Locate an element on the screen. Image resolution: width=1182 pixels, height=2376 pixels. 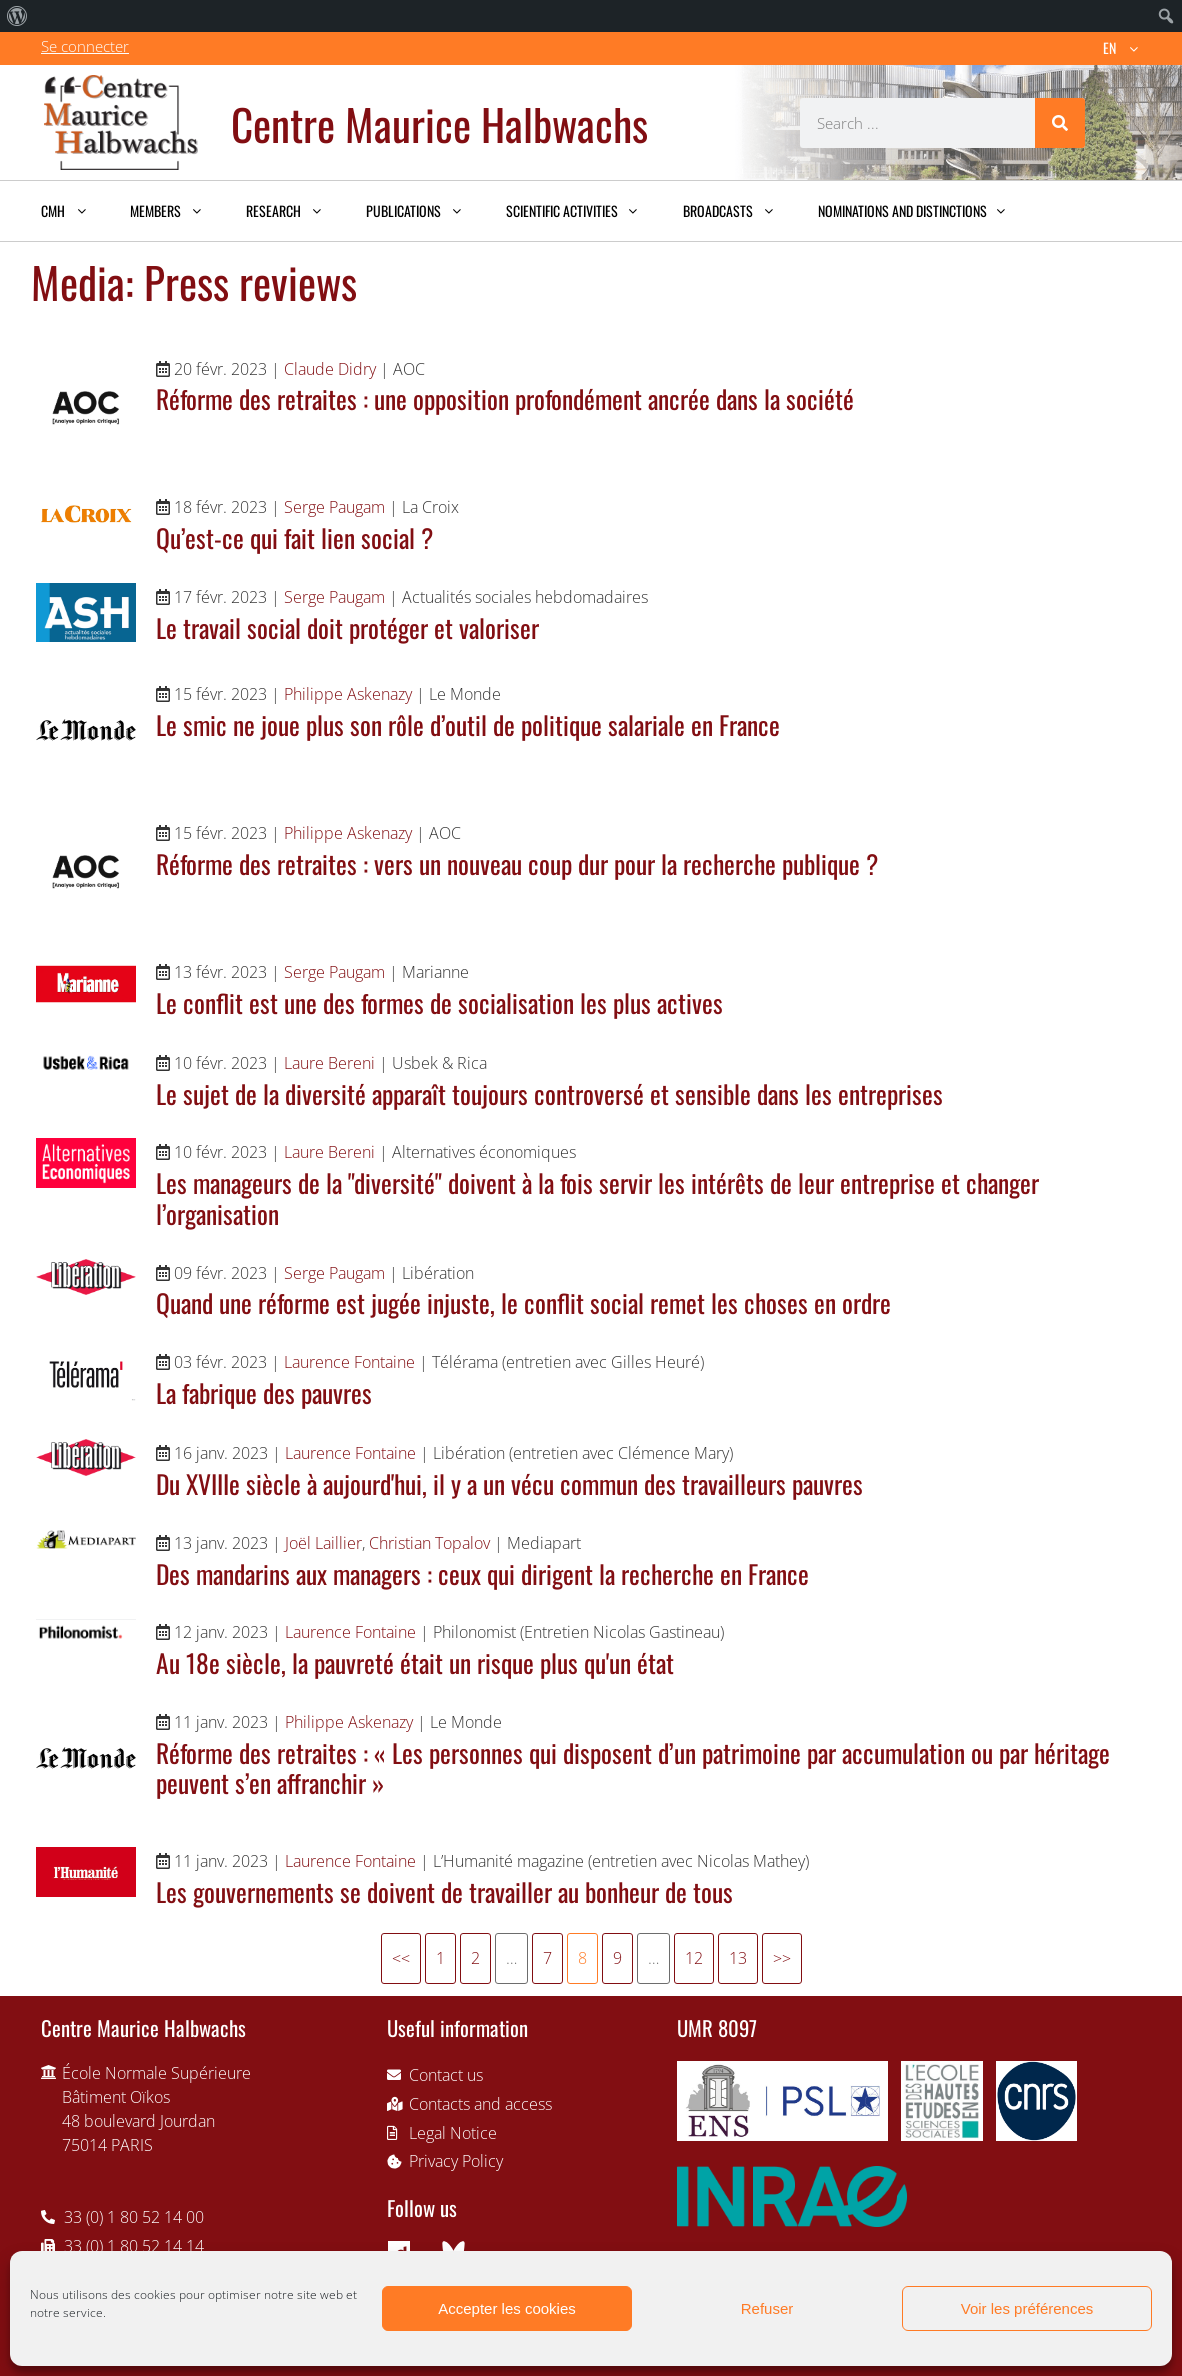
<< is located at coordinates (401, 1958).